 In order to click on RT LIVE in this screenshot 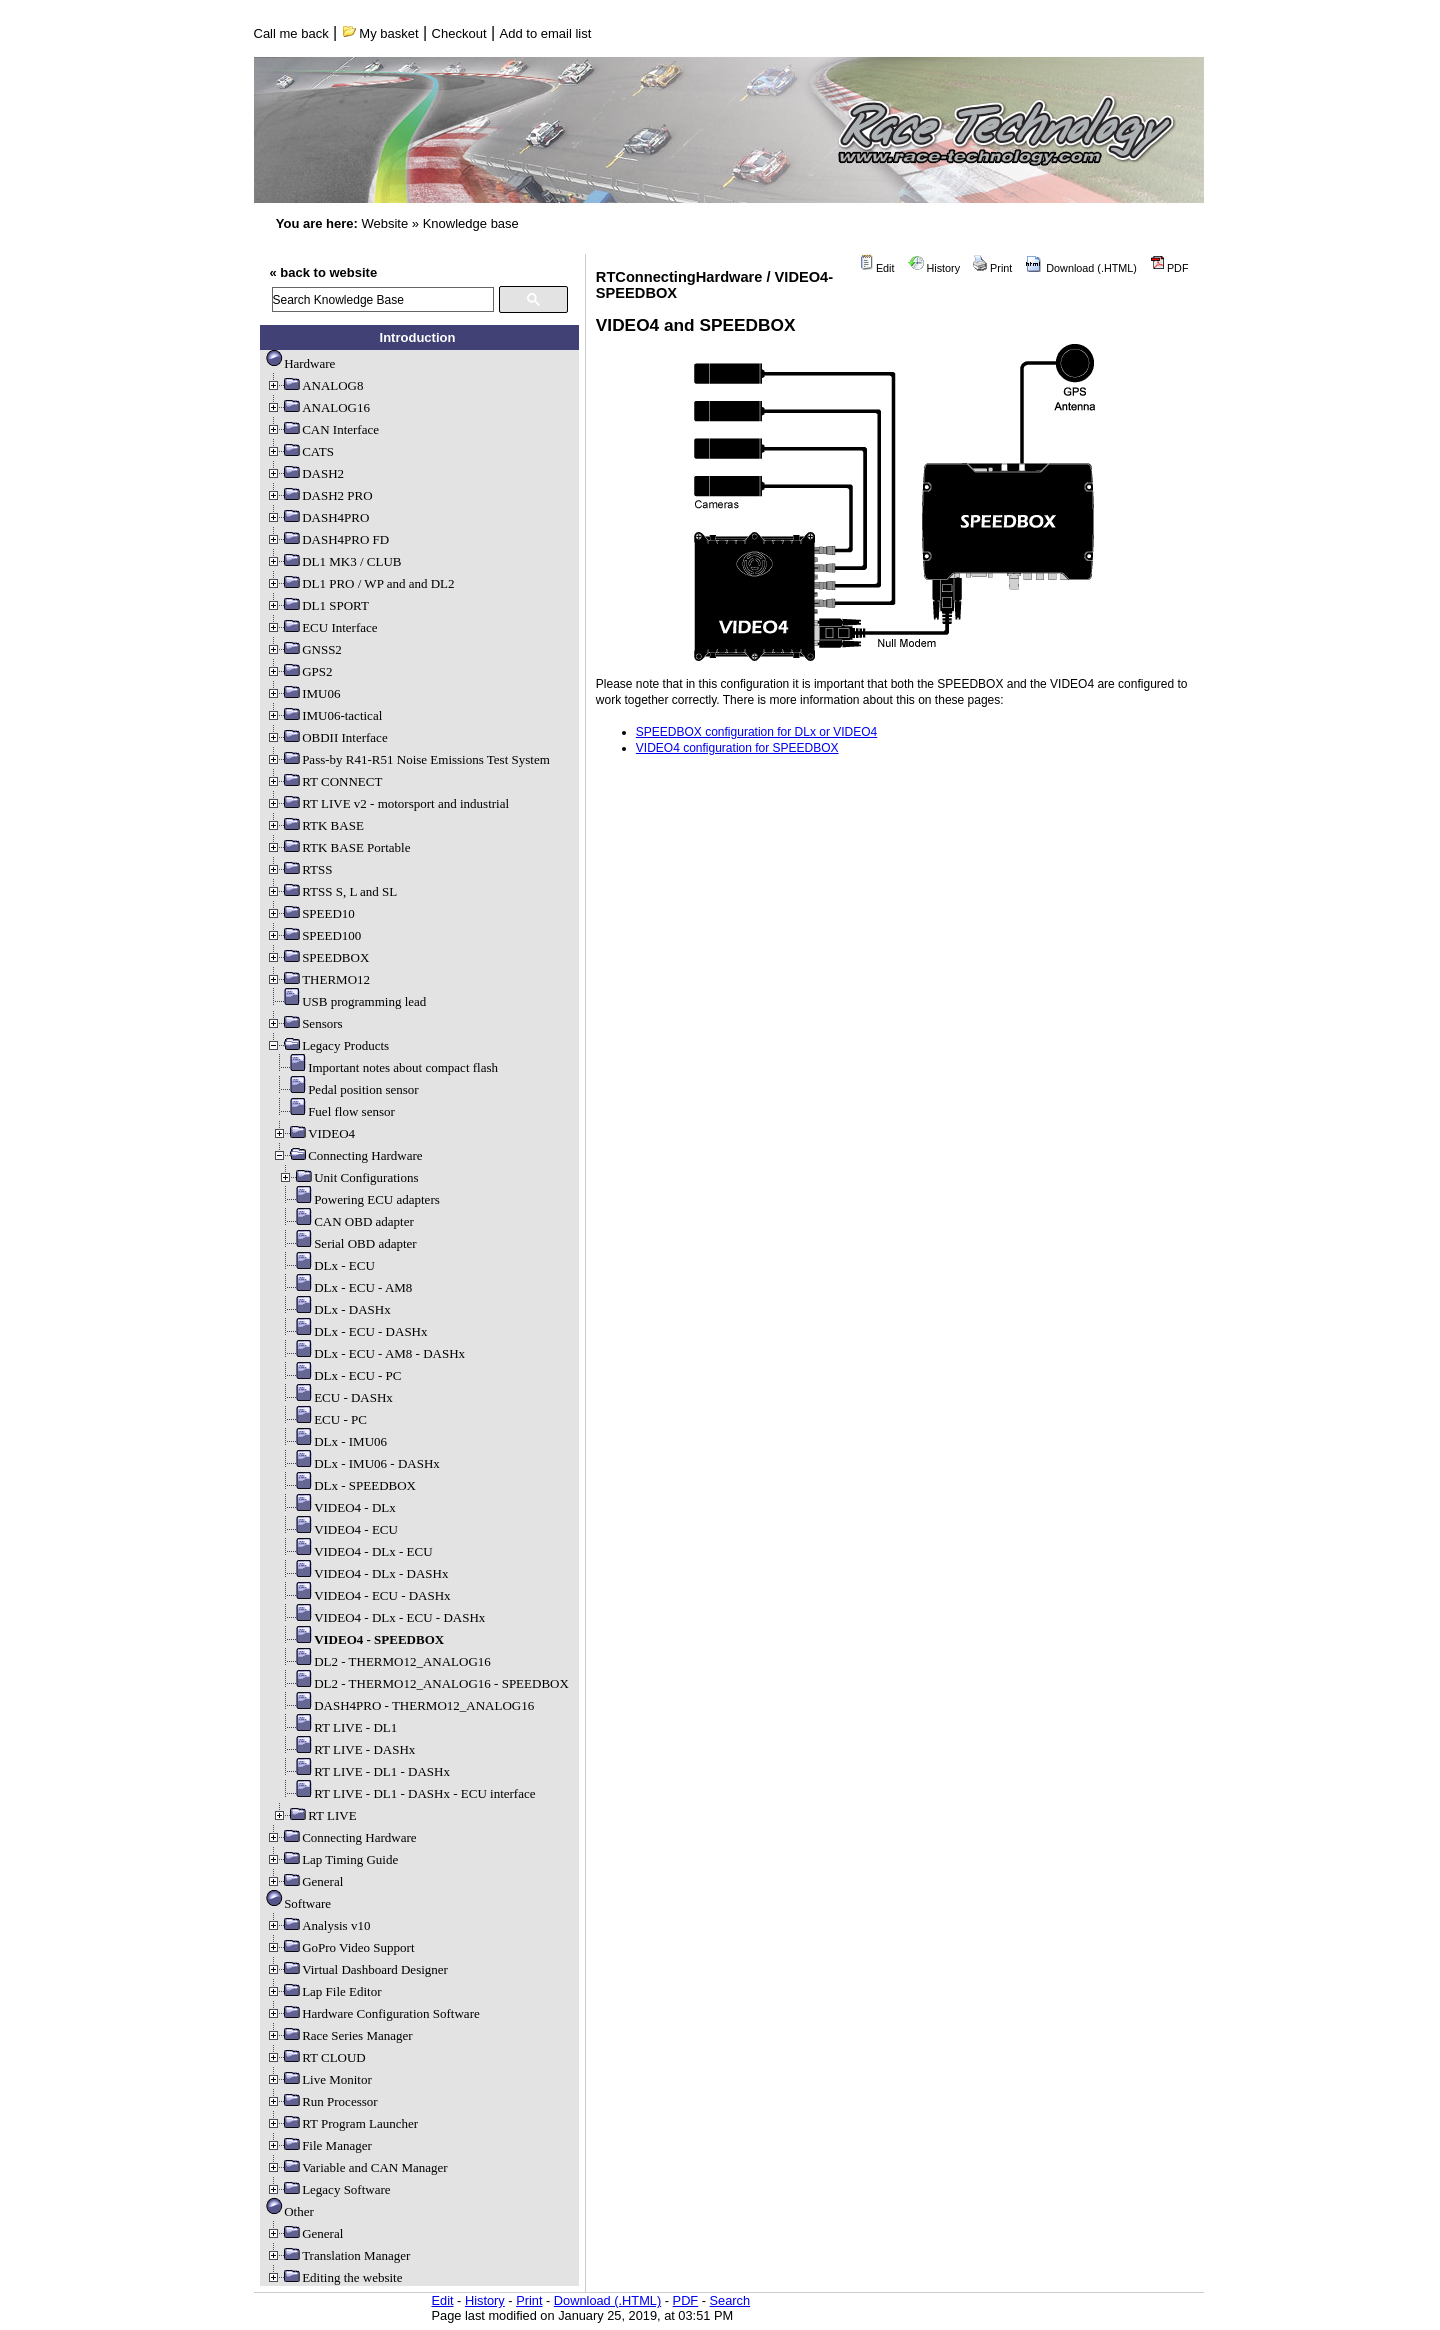, I will do `click(314, 1815)`.